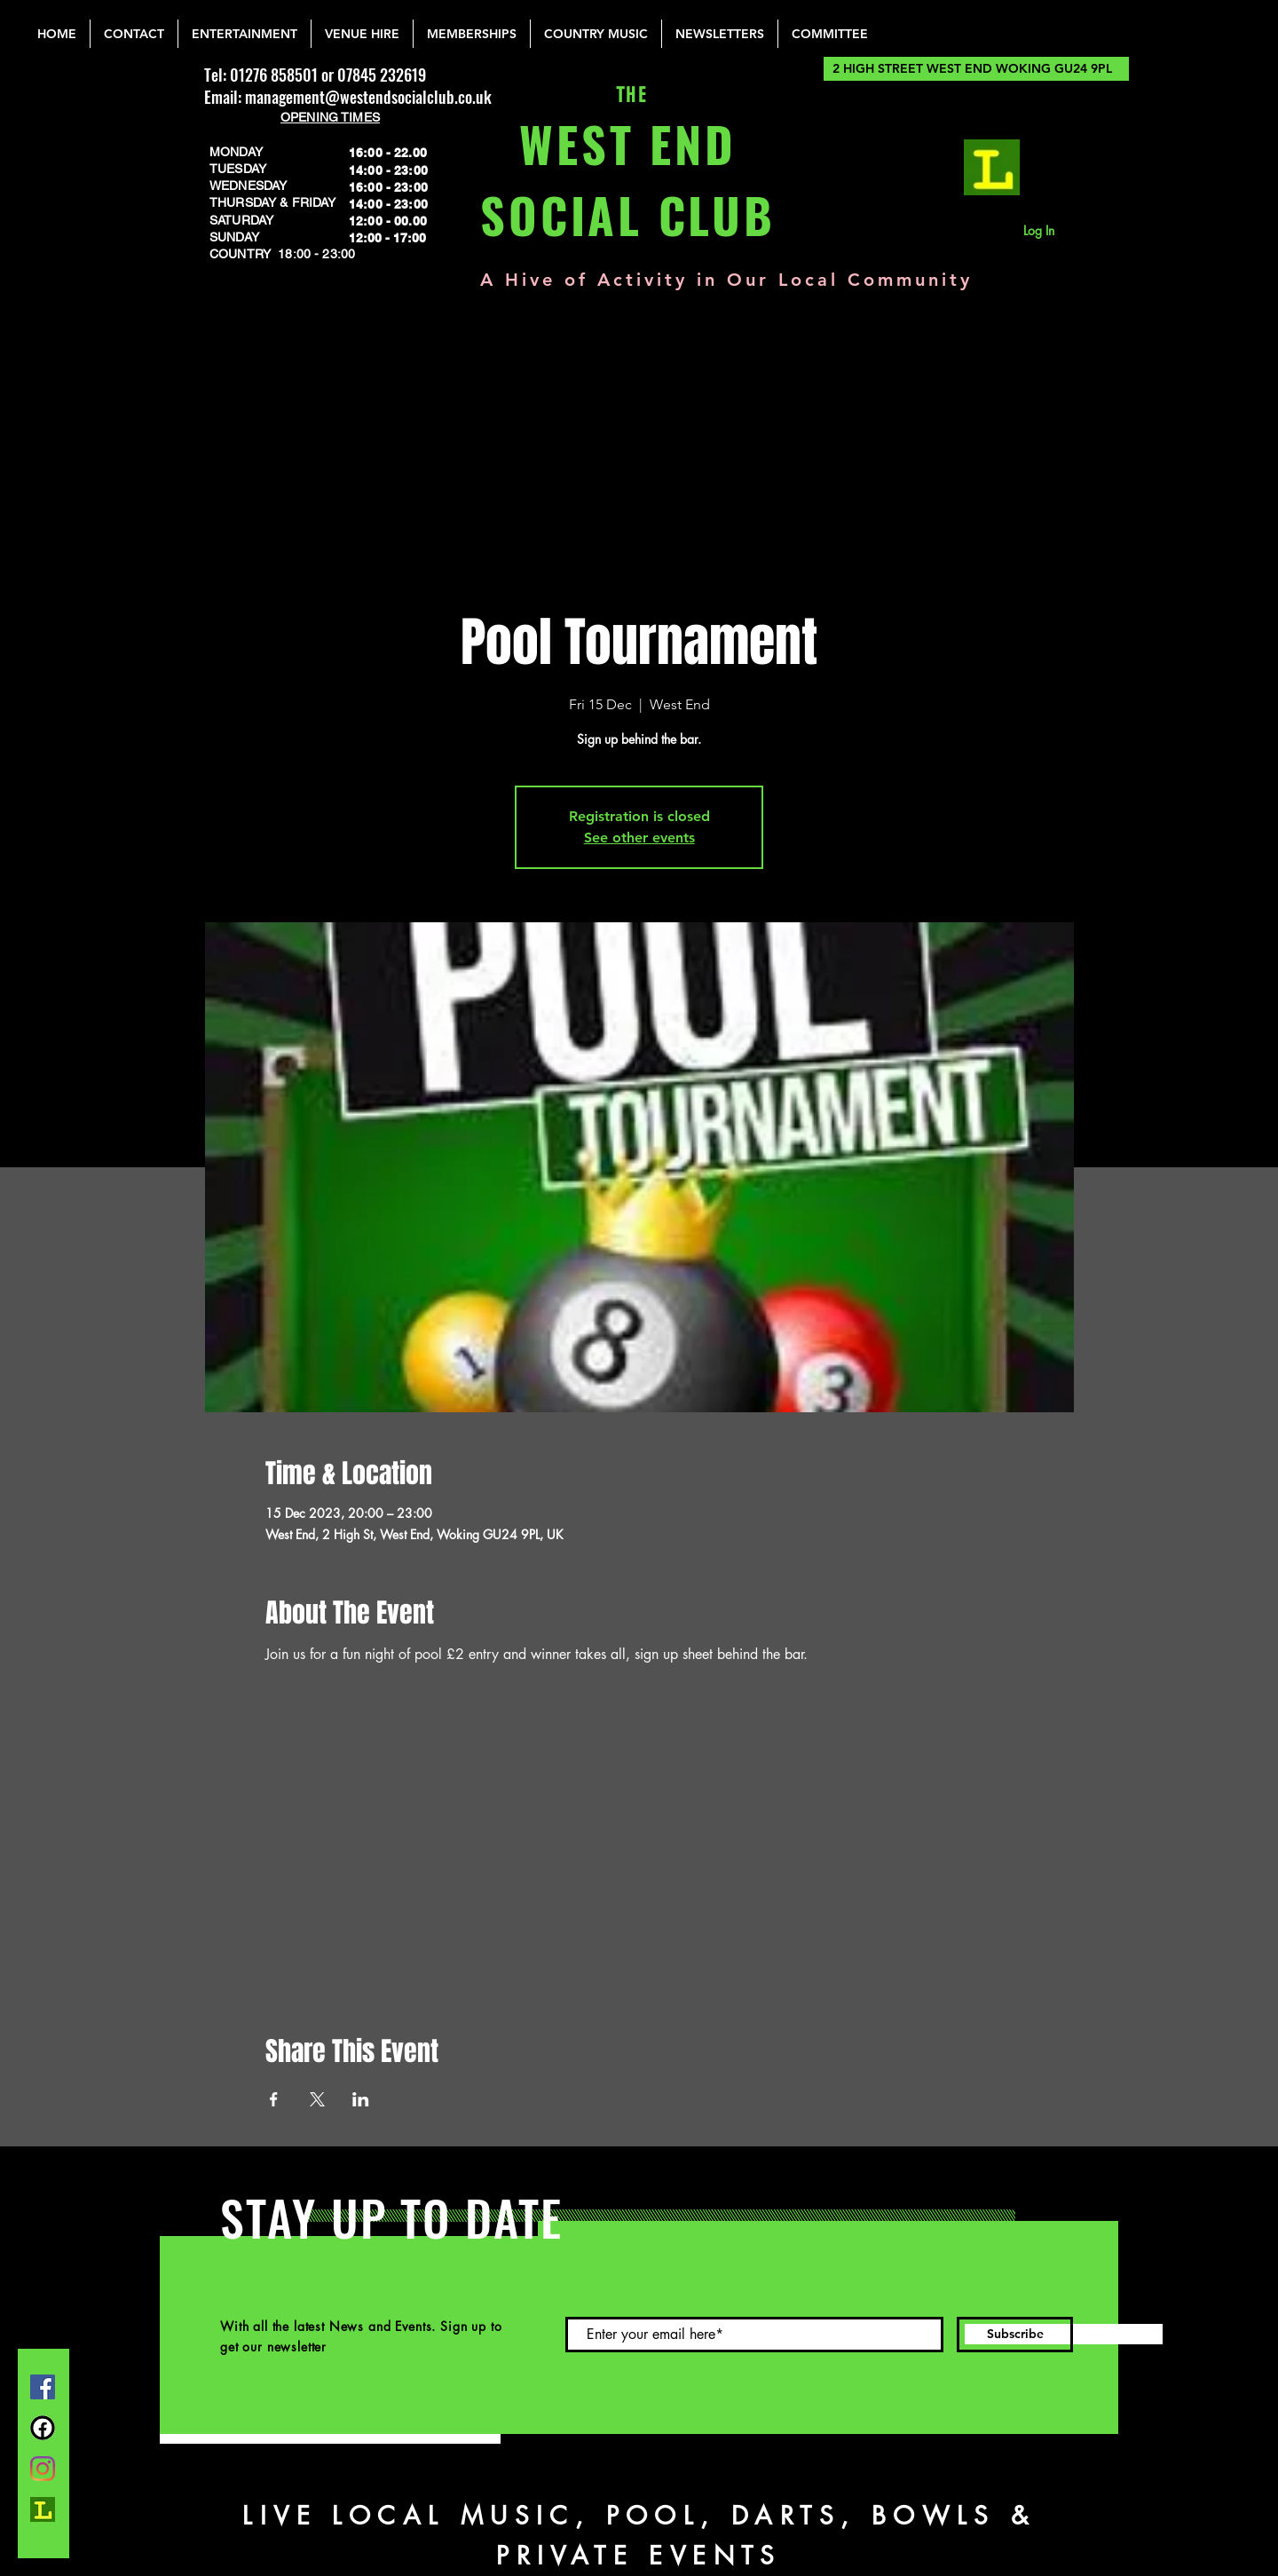  Describe the element at coordinates (360, 2099) in the screenshot. I see `[Share event on LinkedIn]` at that location.